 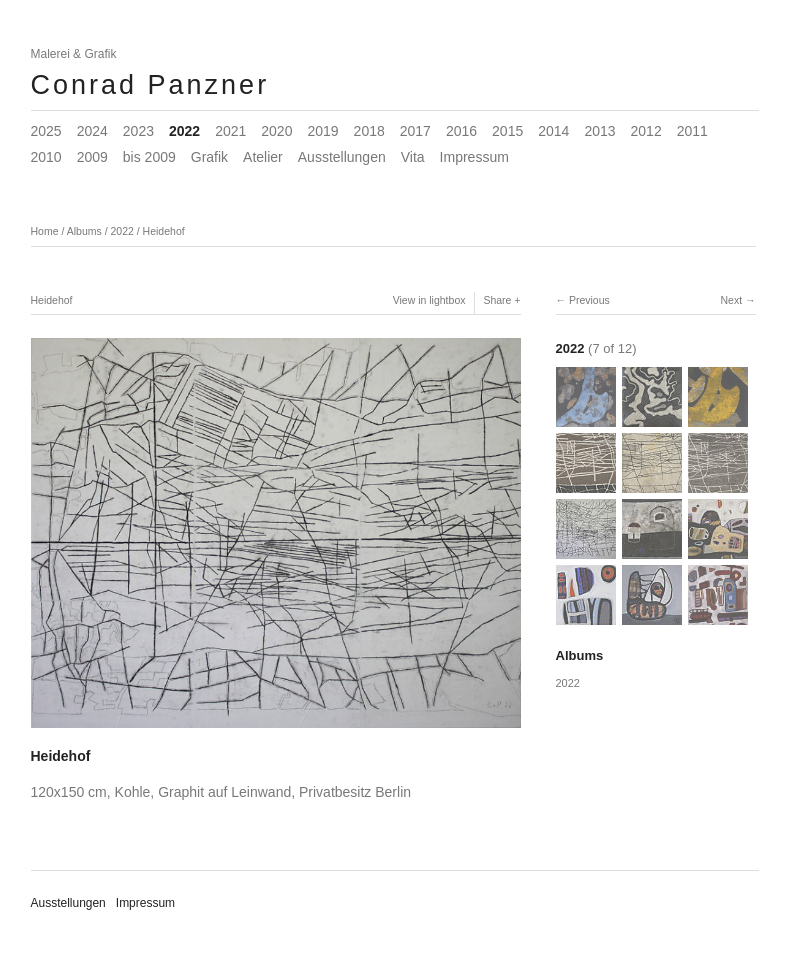 I want to click on Home, so click(x=45, y=231).